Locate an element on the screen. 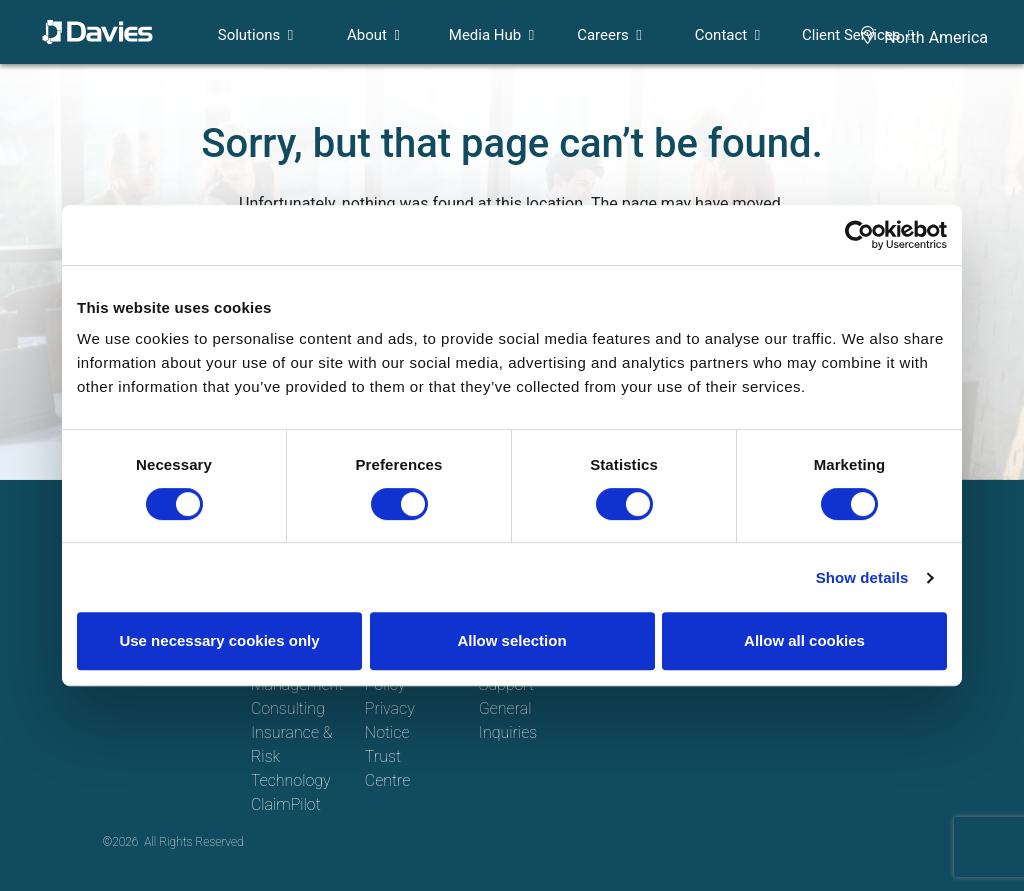 Image resolution: width=1024 pixels, height=891 pixels. ClaimPilot is located at coordinates (286, 804).